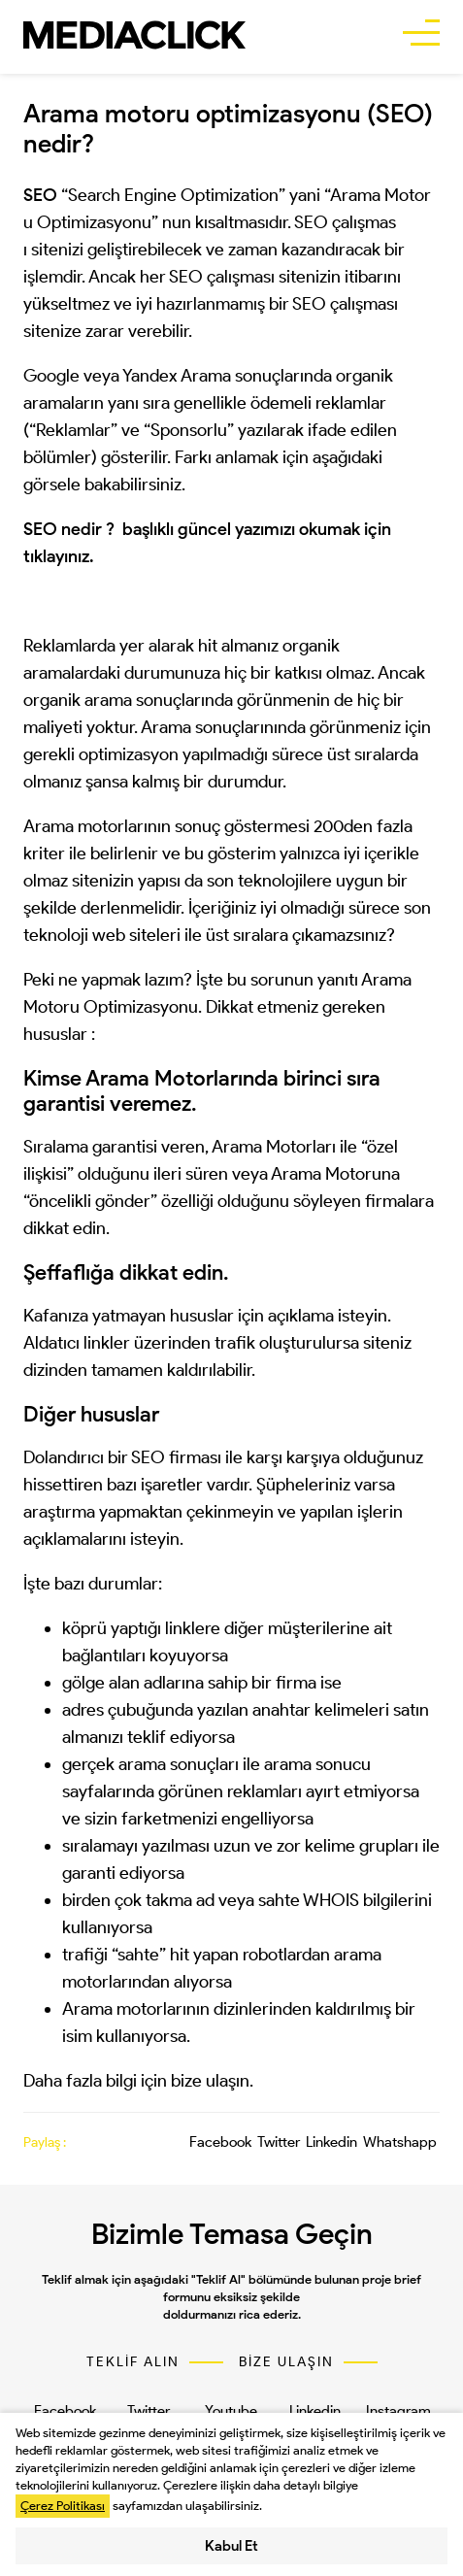 Image resolution: width=463 pixels, height=2576 pixels. What do you see at coordinates (148, 1457) in the screenshot?
I see `SEO` at bounding box center [148, 1457].